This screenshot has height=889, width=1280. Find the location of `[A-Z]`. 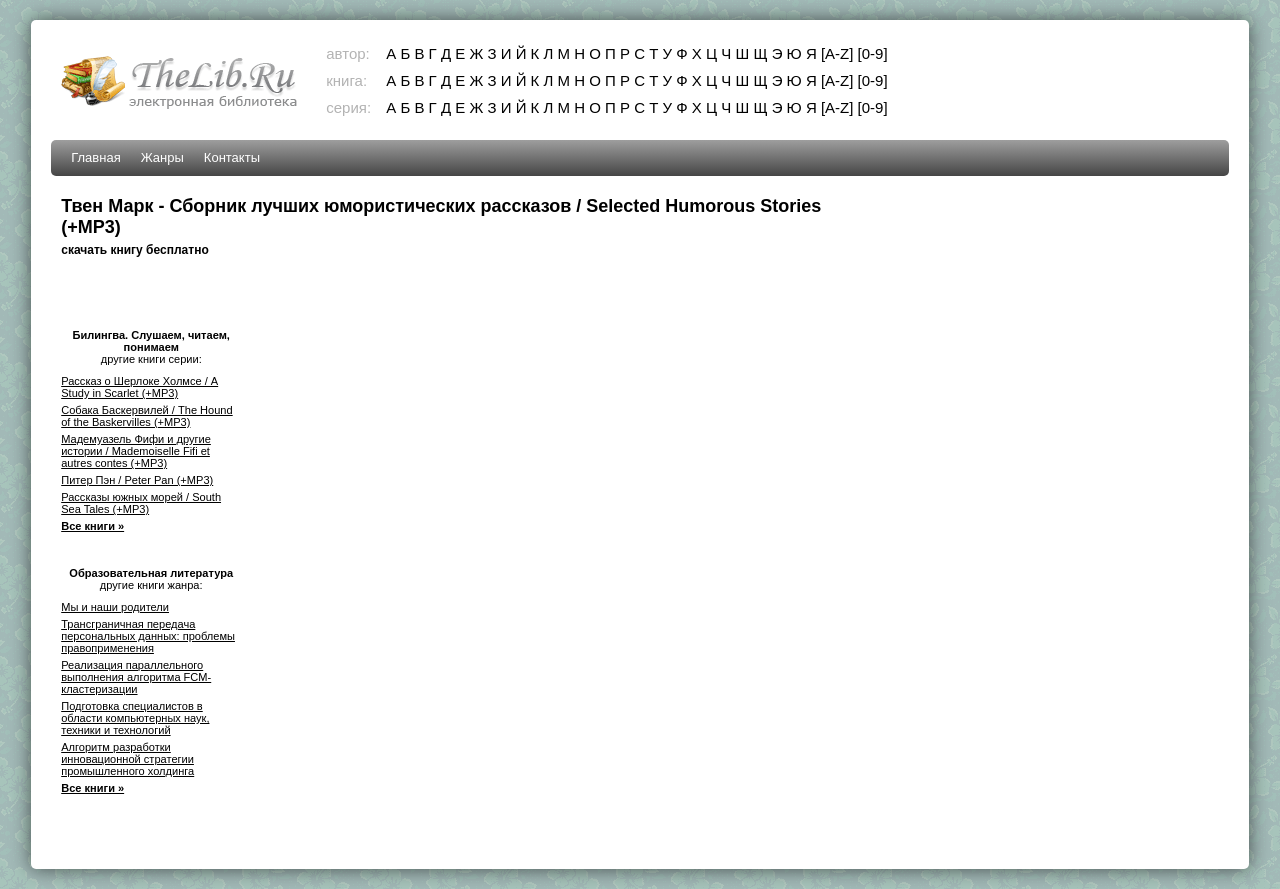

[A-Z] is located at coordinates (837, 53).